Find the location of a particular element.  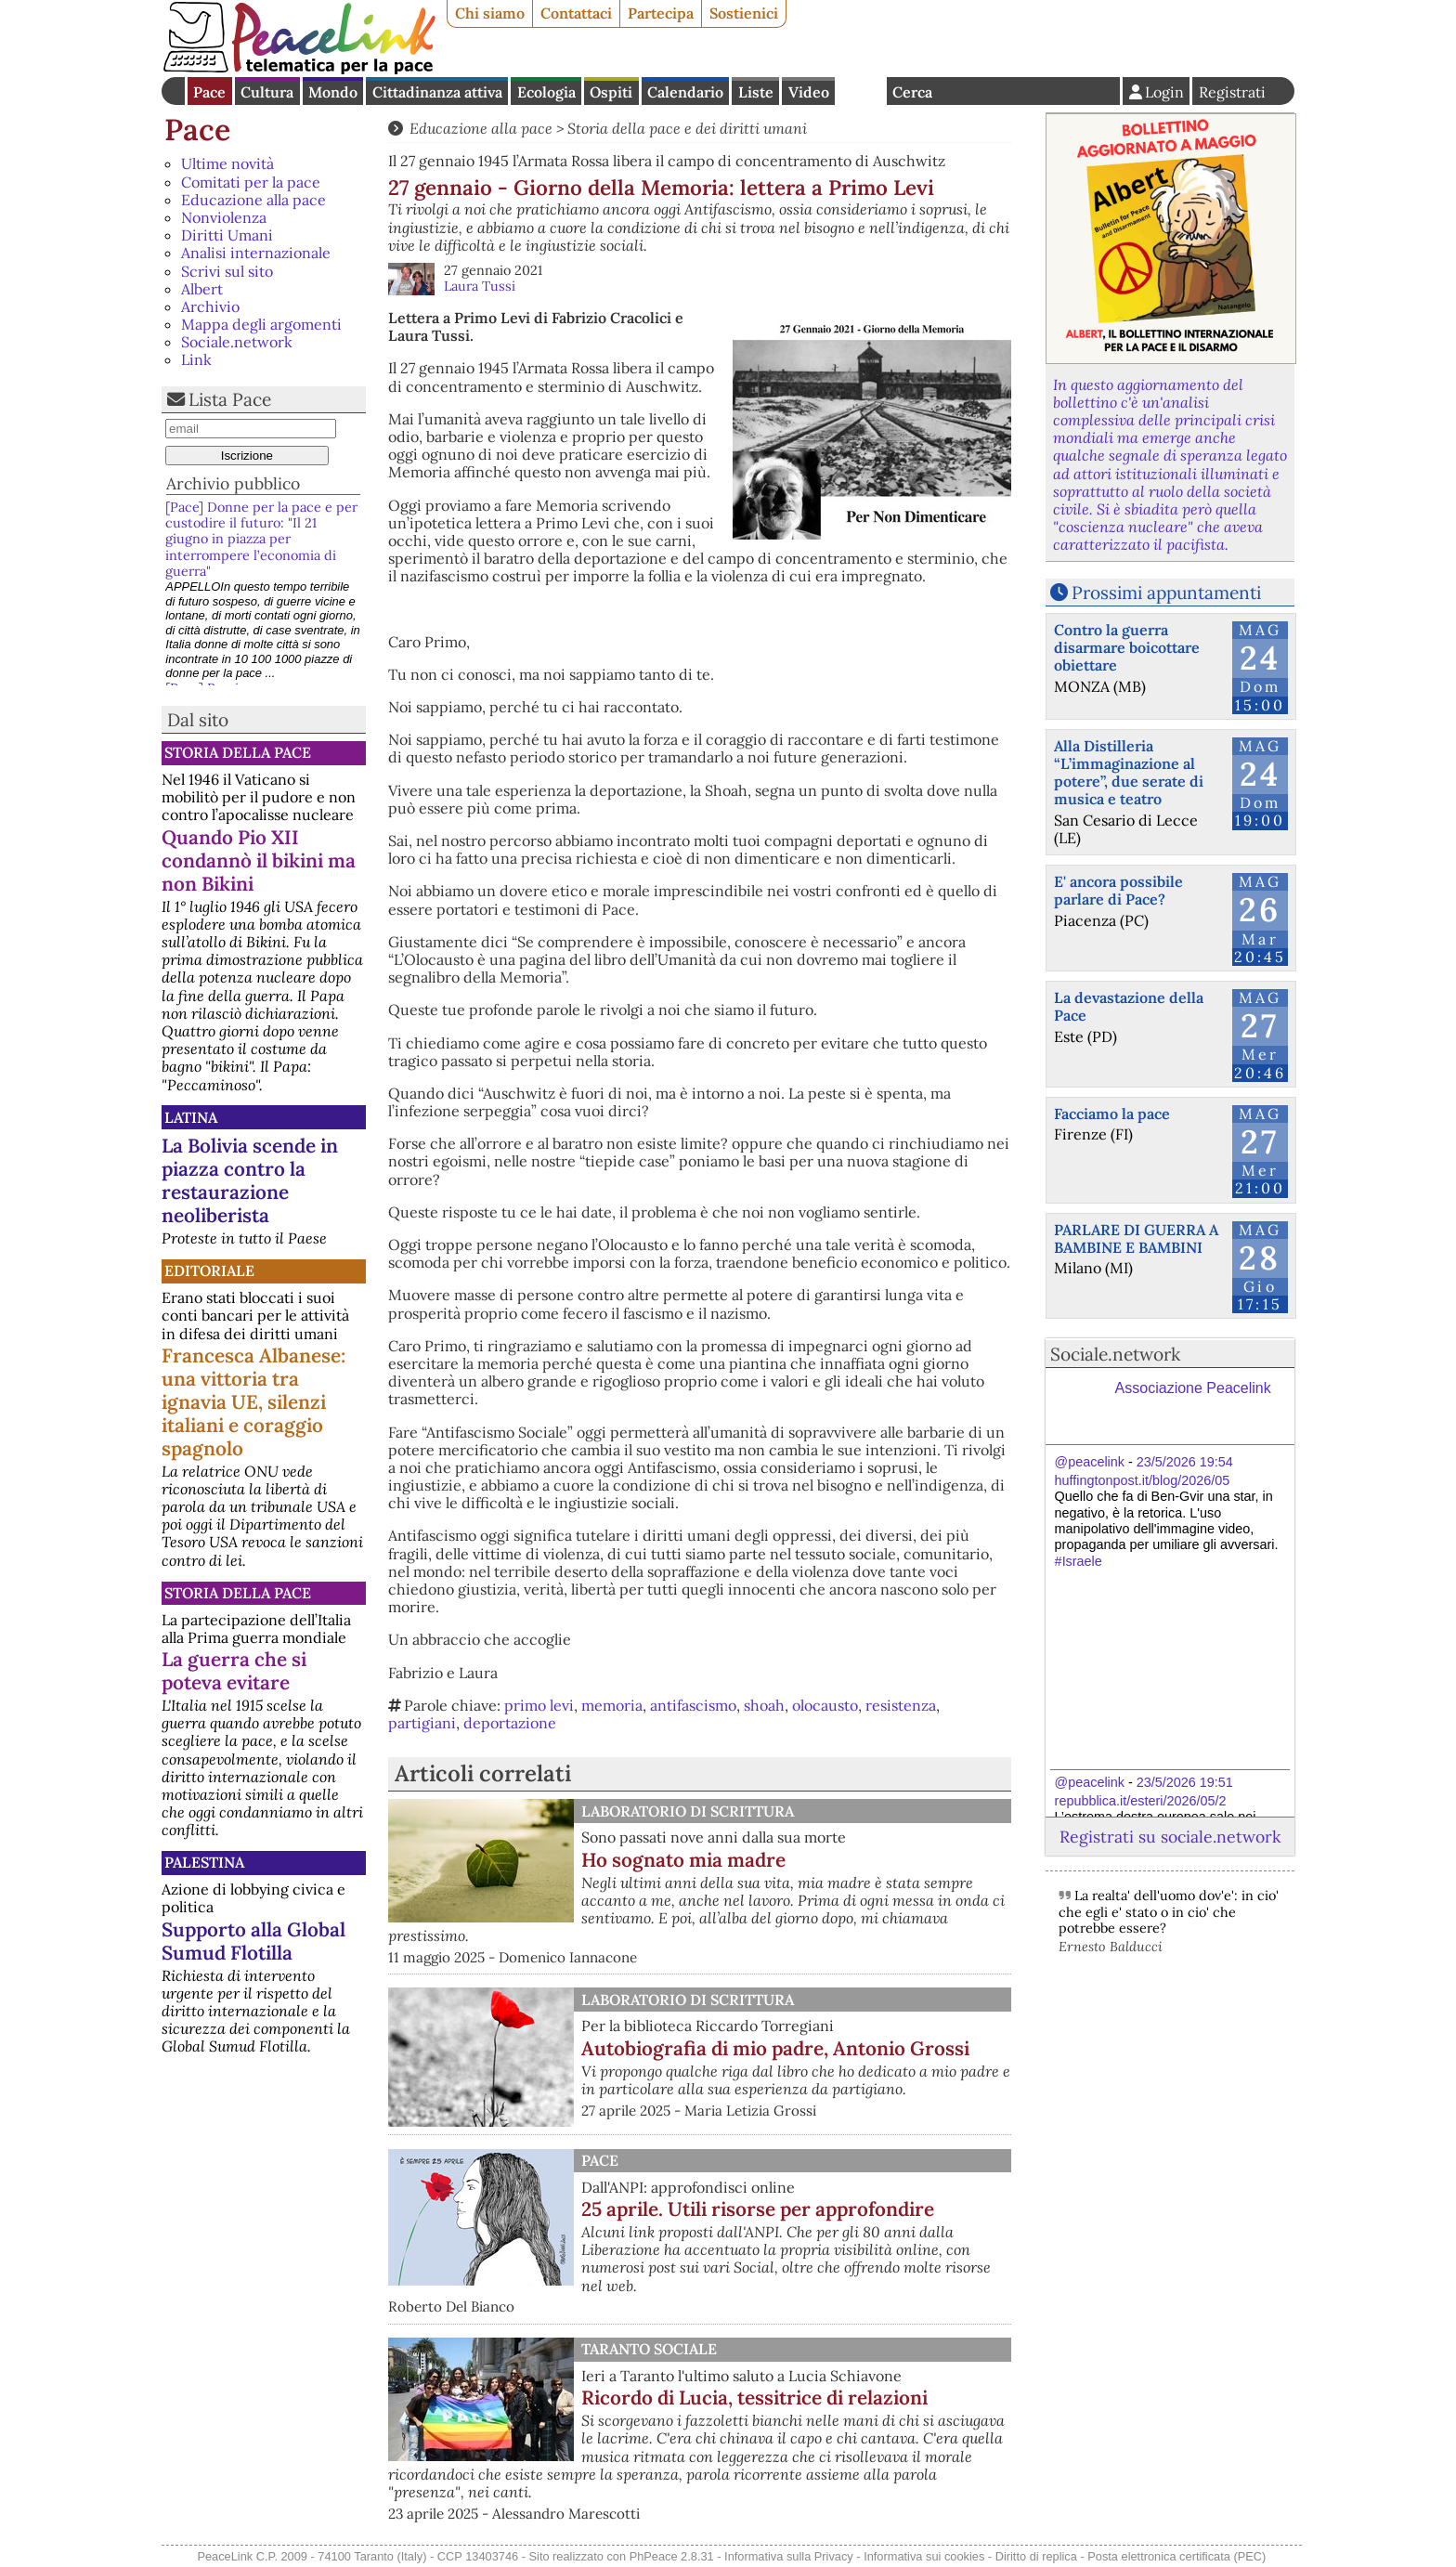

Diritto di replica is located at coordinates (1036, 2556).